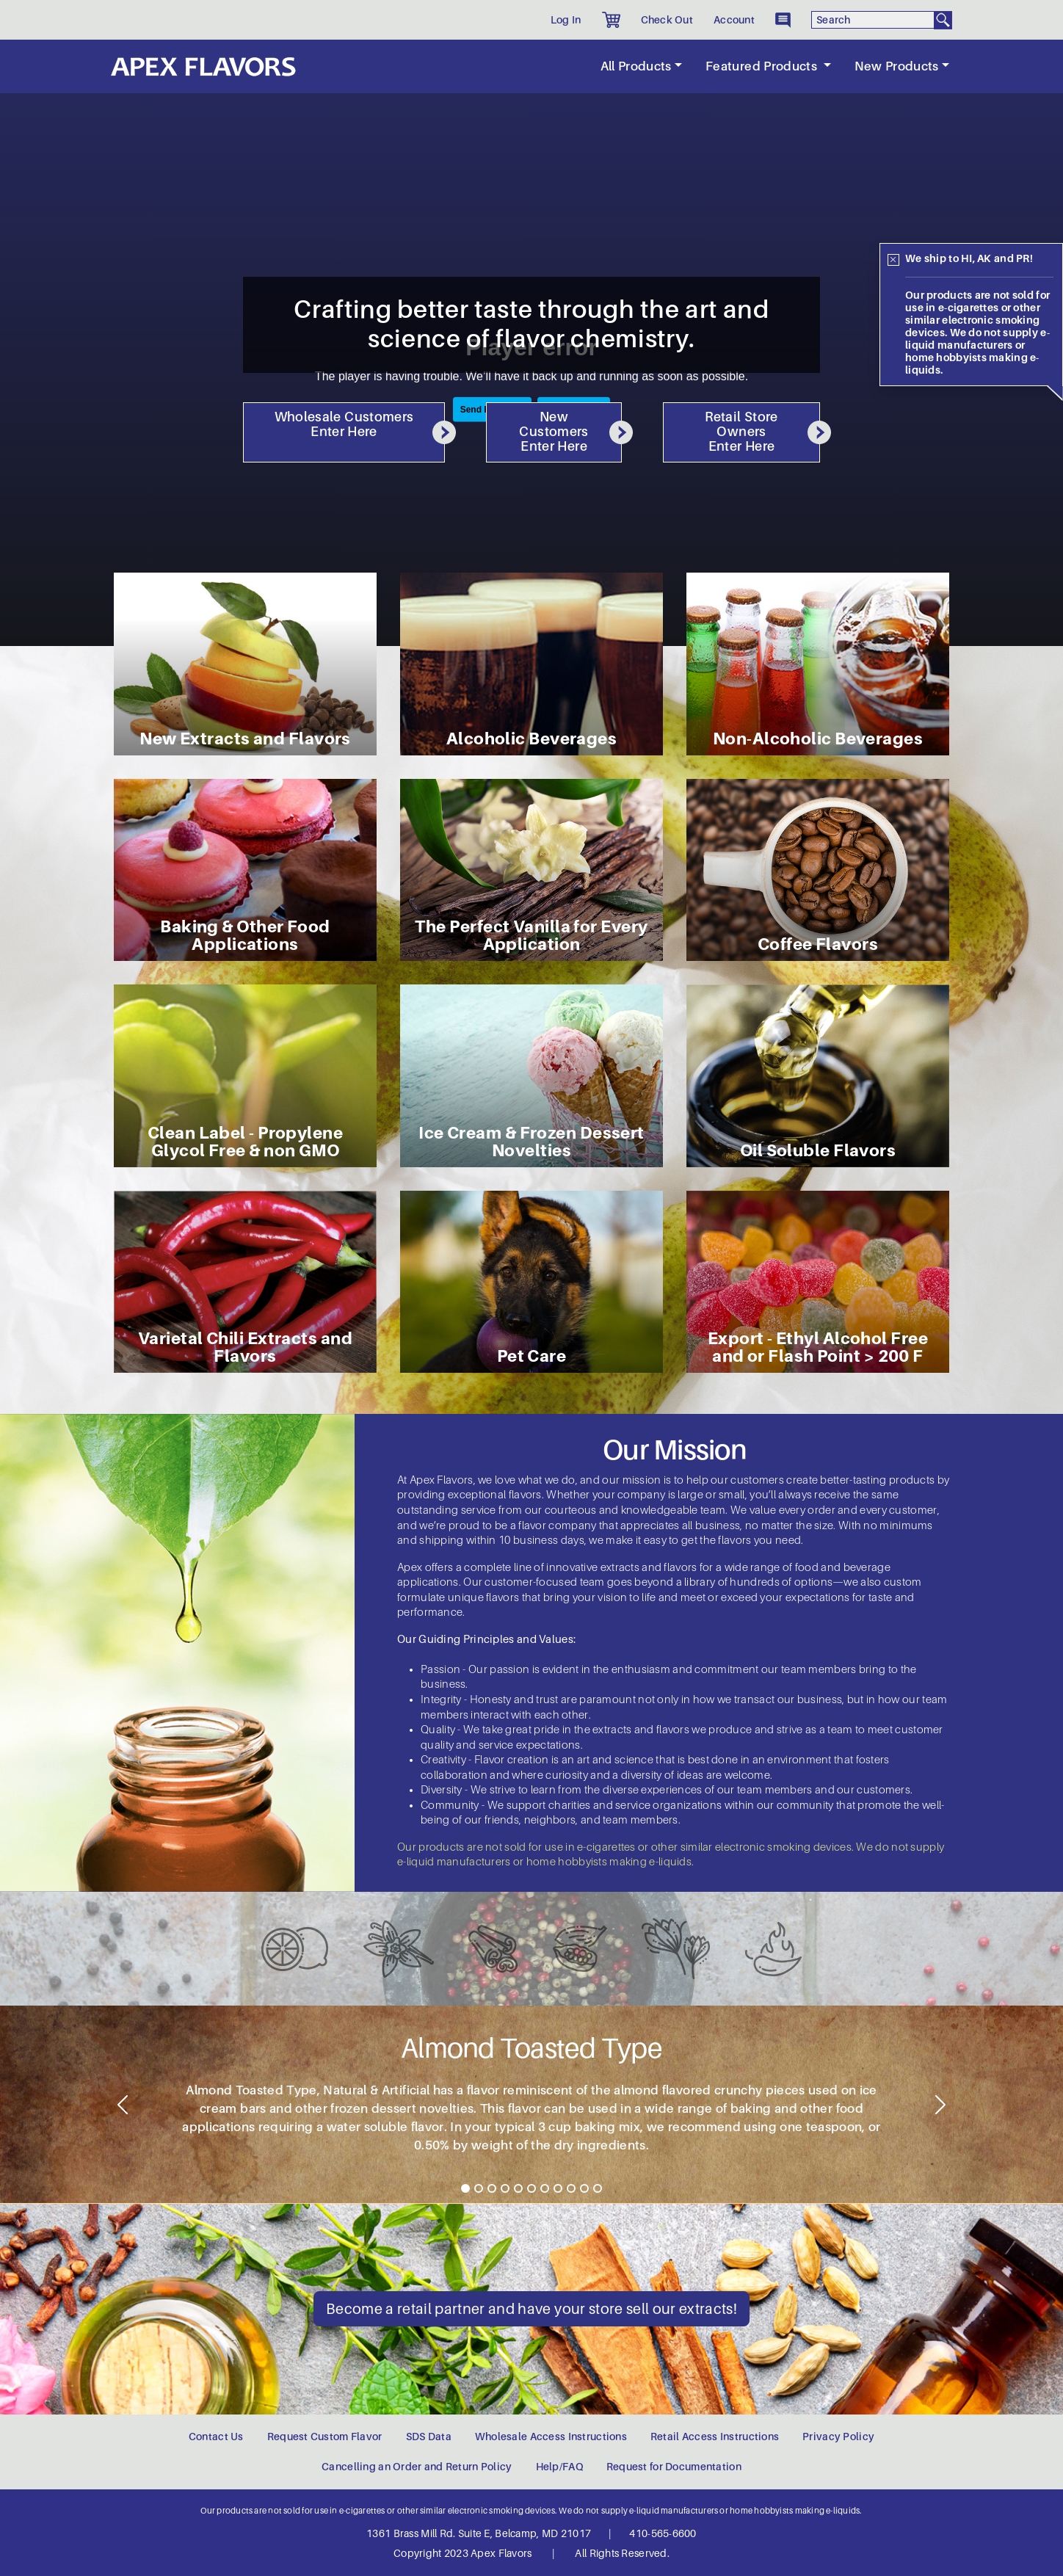 The height and width of the screenshot is (2576, 1063). I want to click on Check Out [button], so click(667, 20).